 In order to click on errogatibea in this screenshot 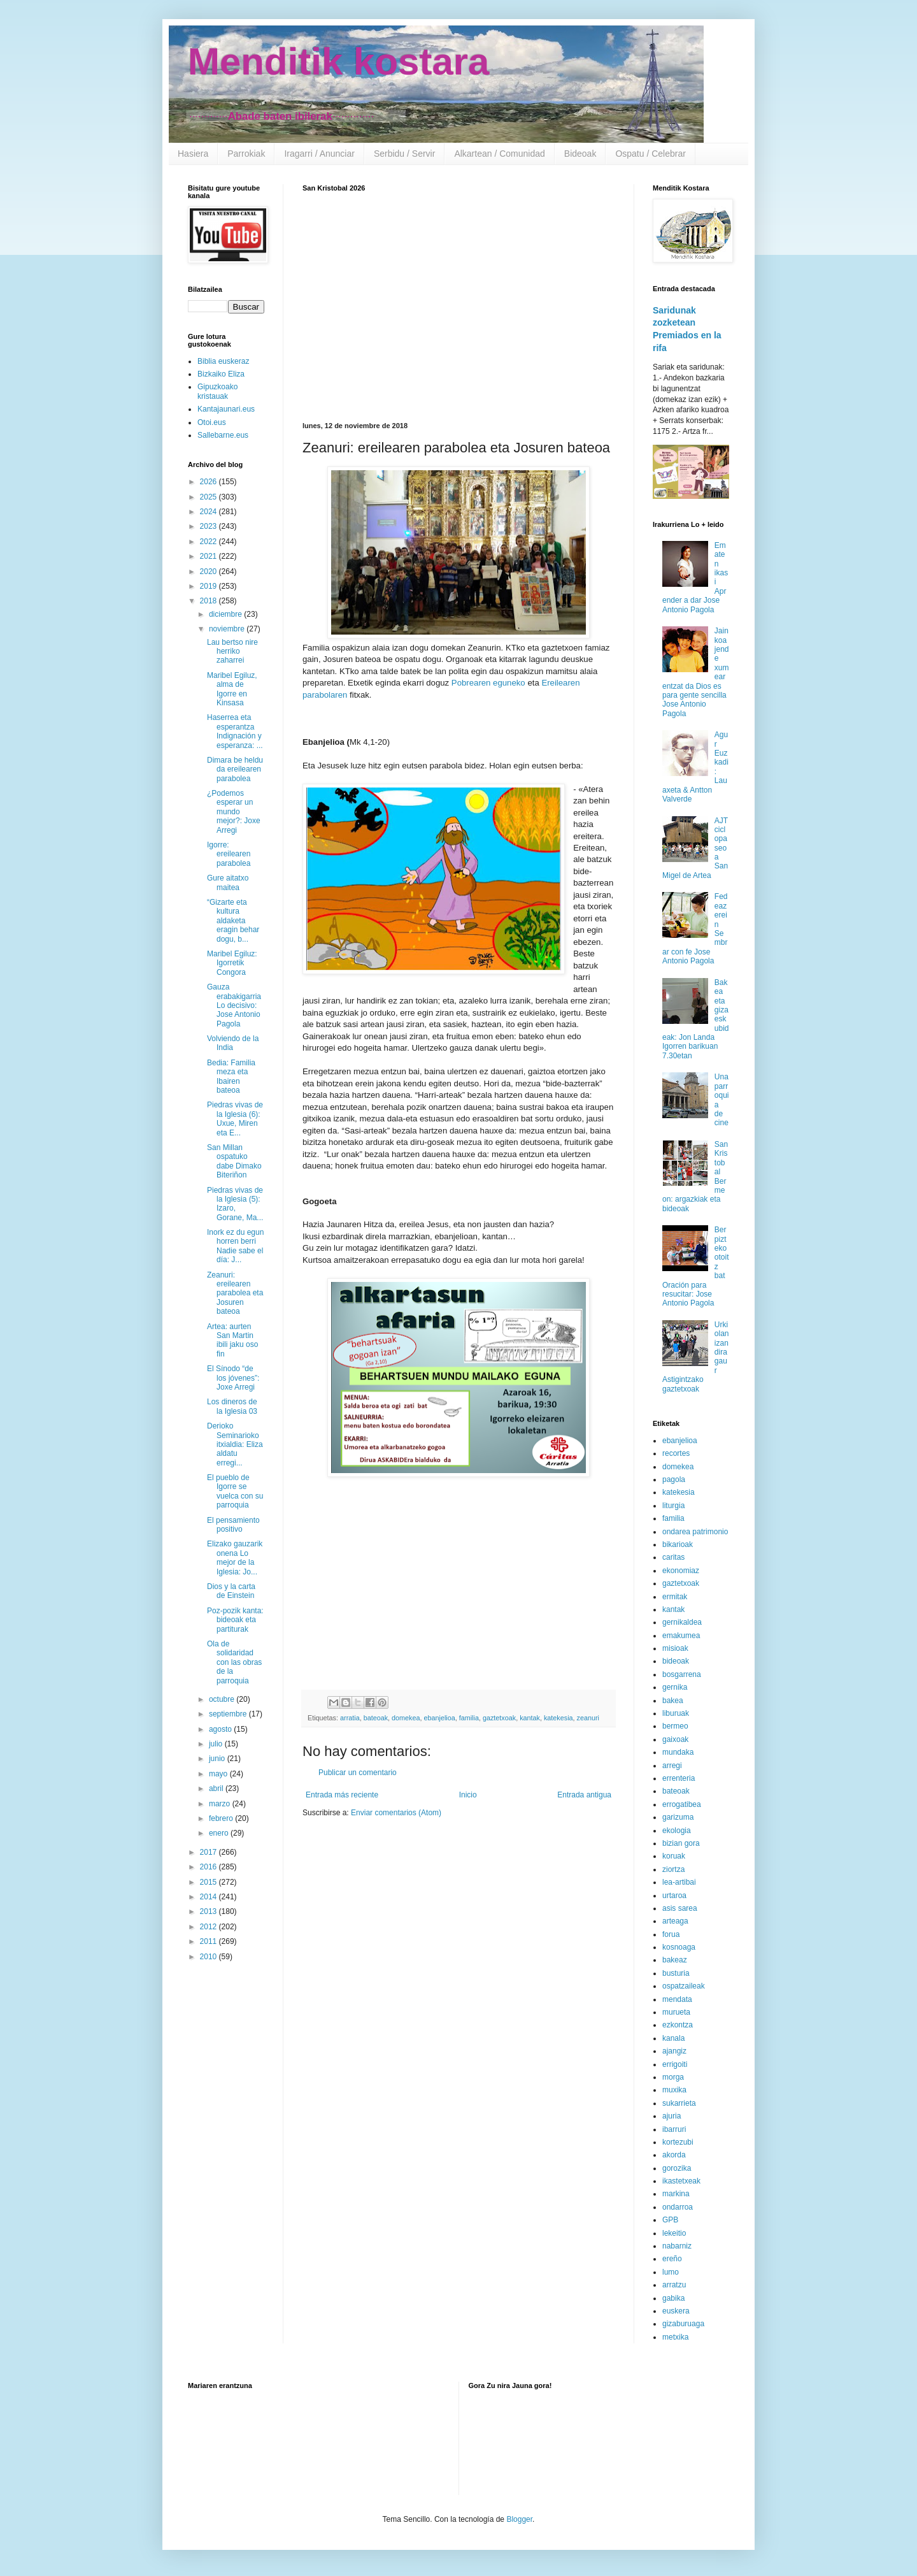, I will do `click(681, 1804)`.